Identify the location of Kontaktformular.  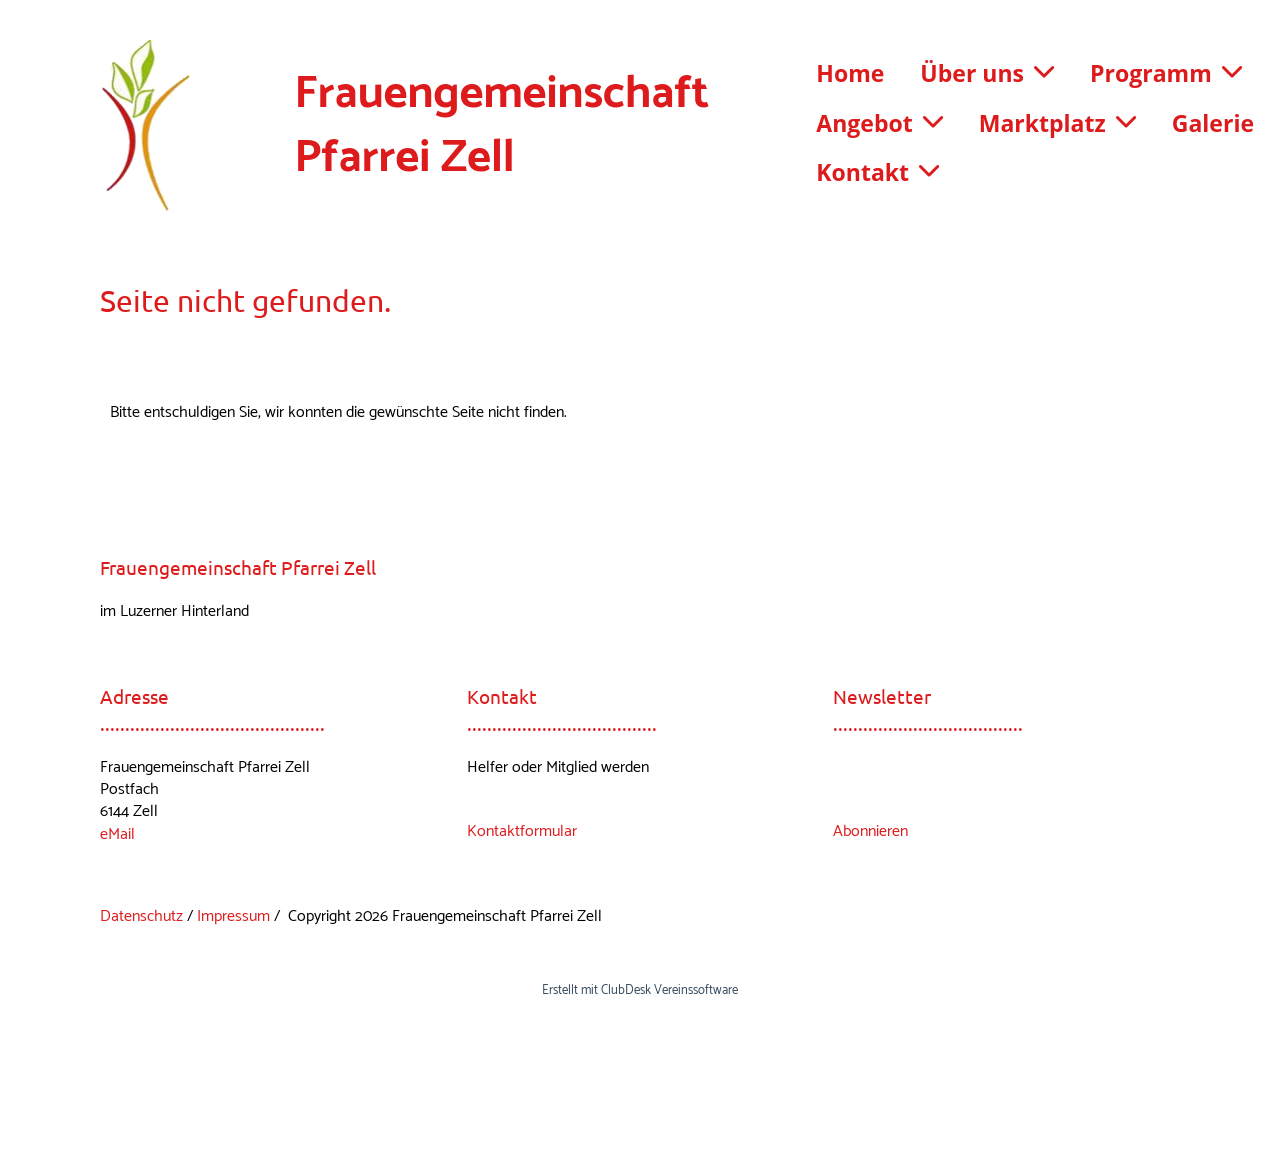
(522, 831).